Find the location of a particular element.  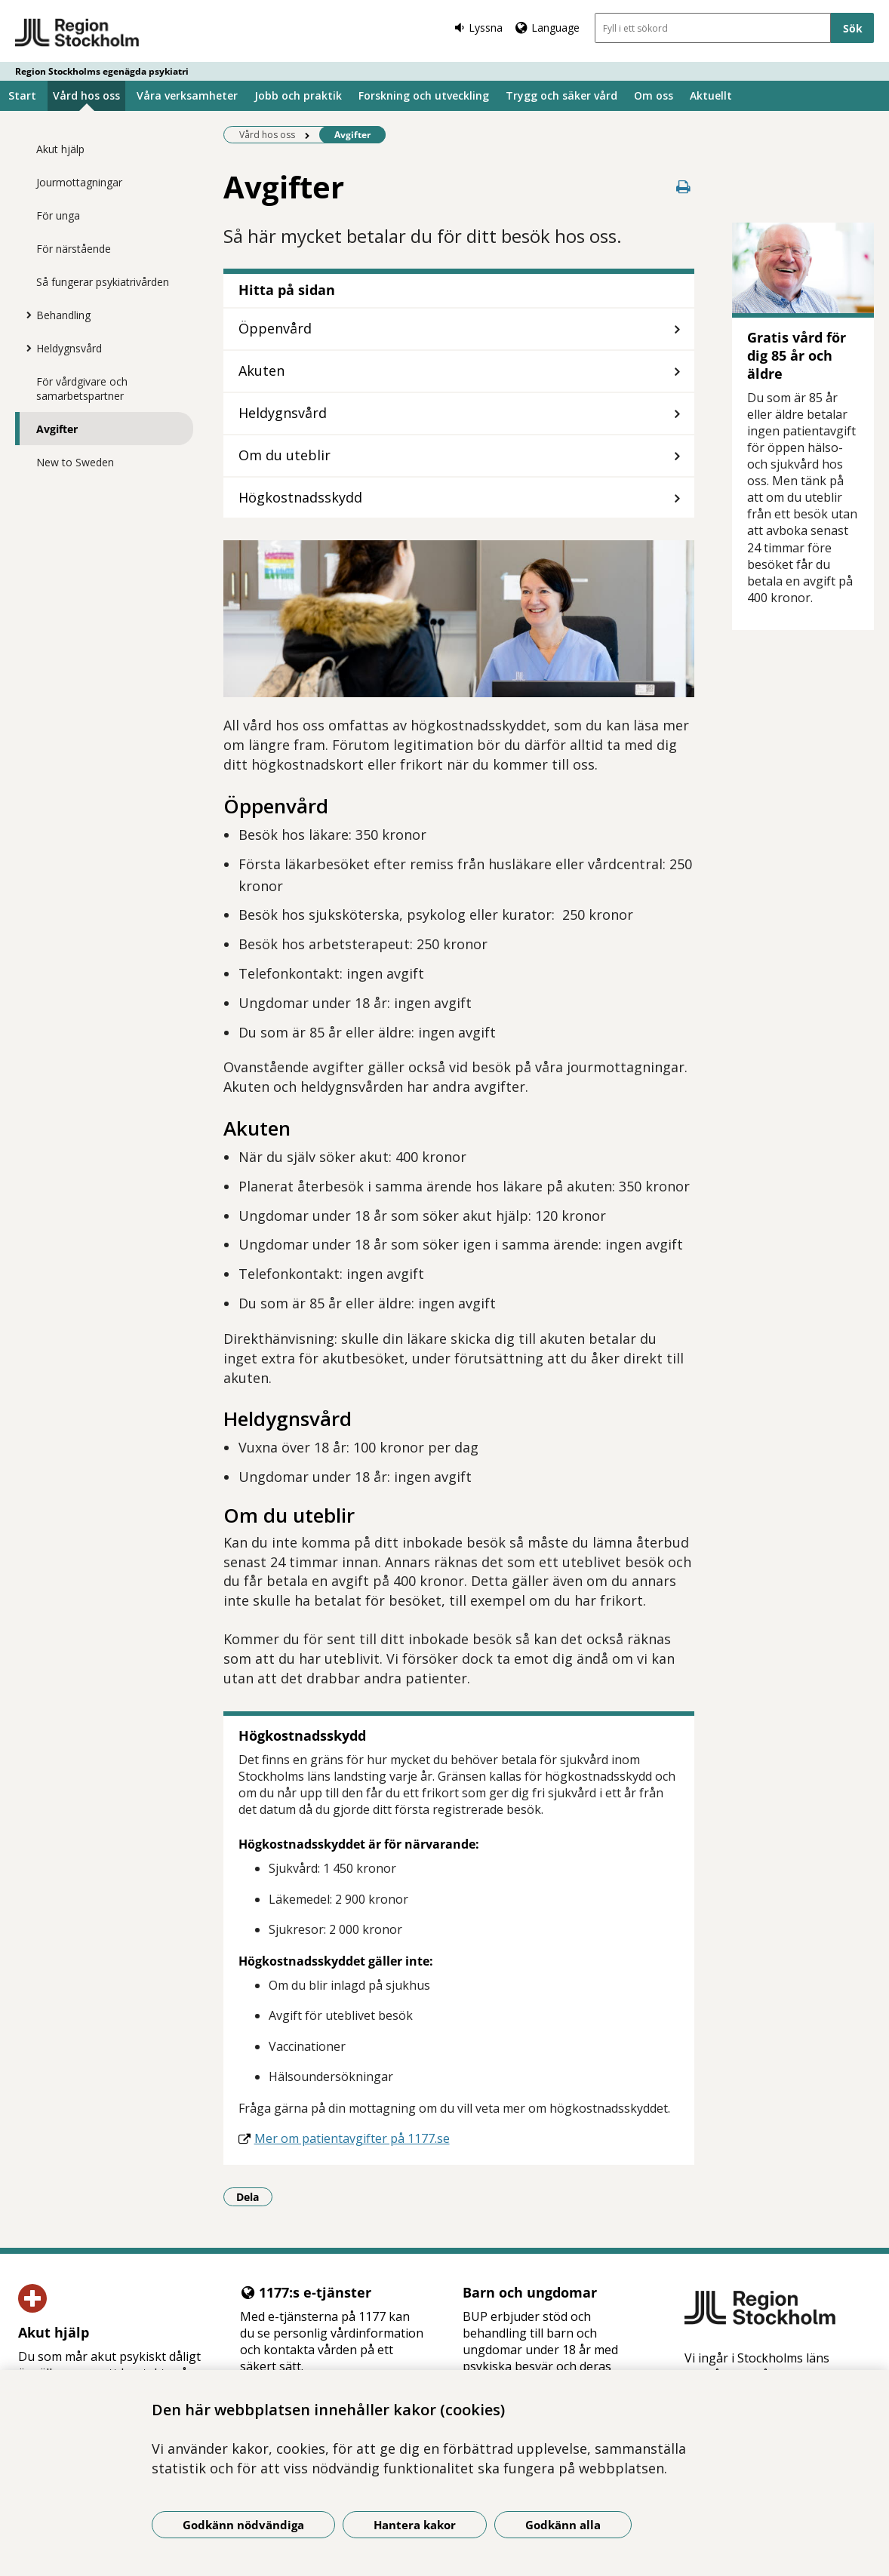

Om du uteblir is located at coordinates (284, 455).